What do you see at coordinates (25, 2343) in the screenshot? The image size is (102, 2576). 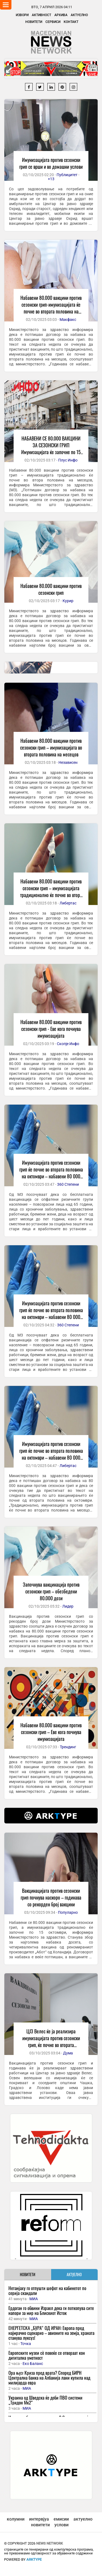 I see `Точка` at bounding box center [25, 2343].